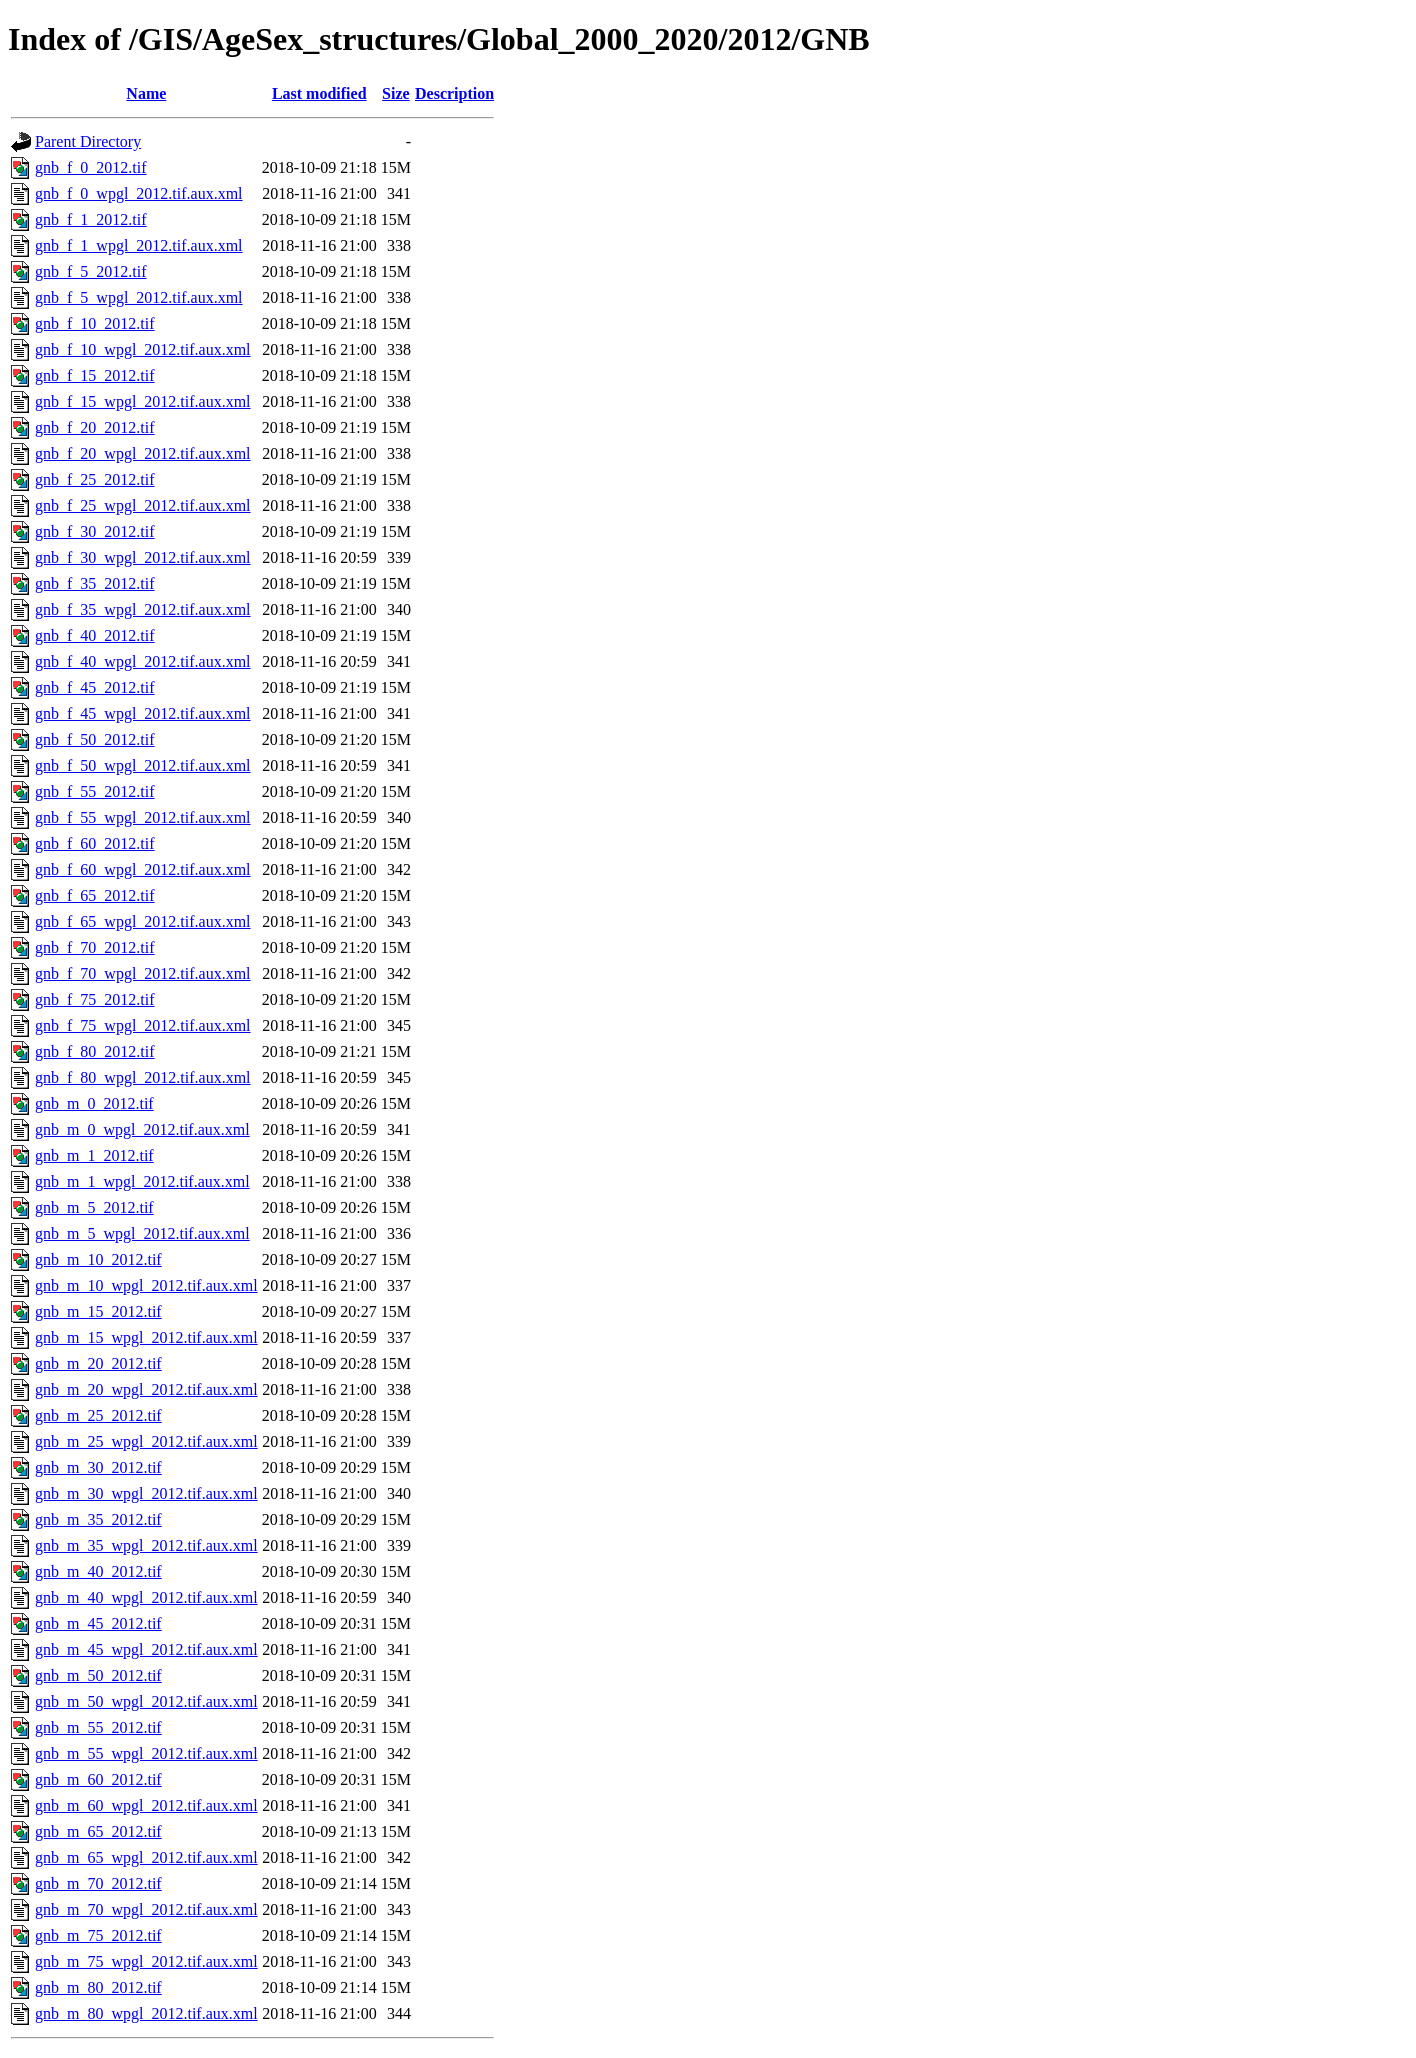 This screenshot has width=1416, height=2058. Describe the element at coordinates (98, 1623) in the screenshot. I see `gnb_m_45_2012.tif` at that location.